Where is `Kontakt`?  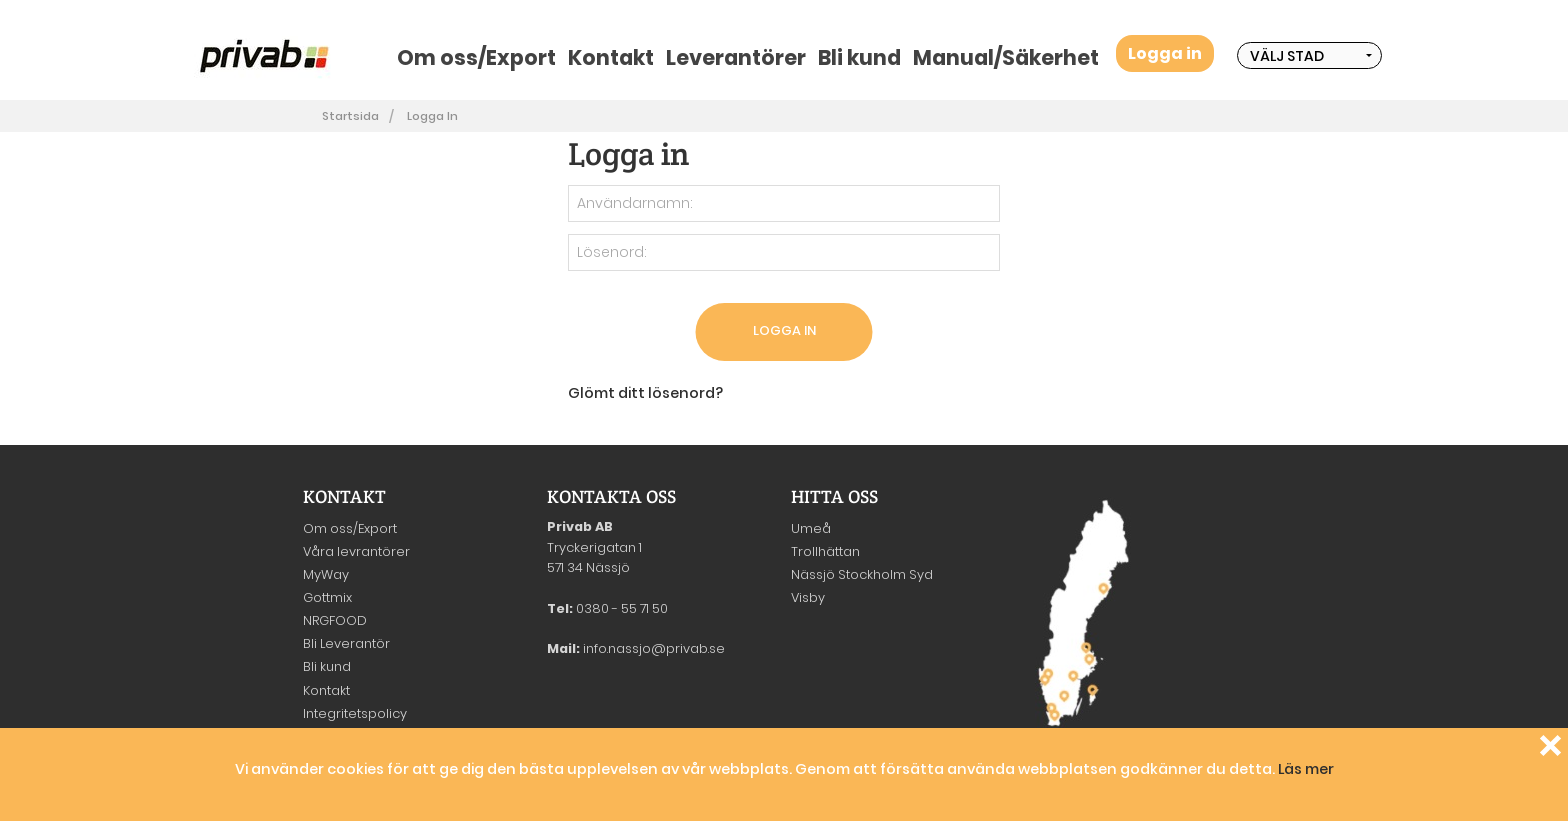
Kontakt is located at coordinates (611, 57).